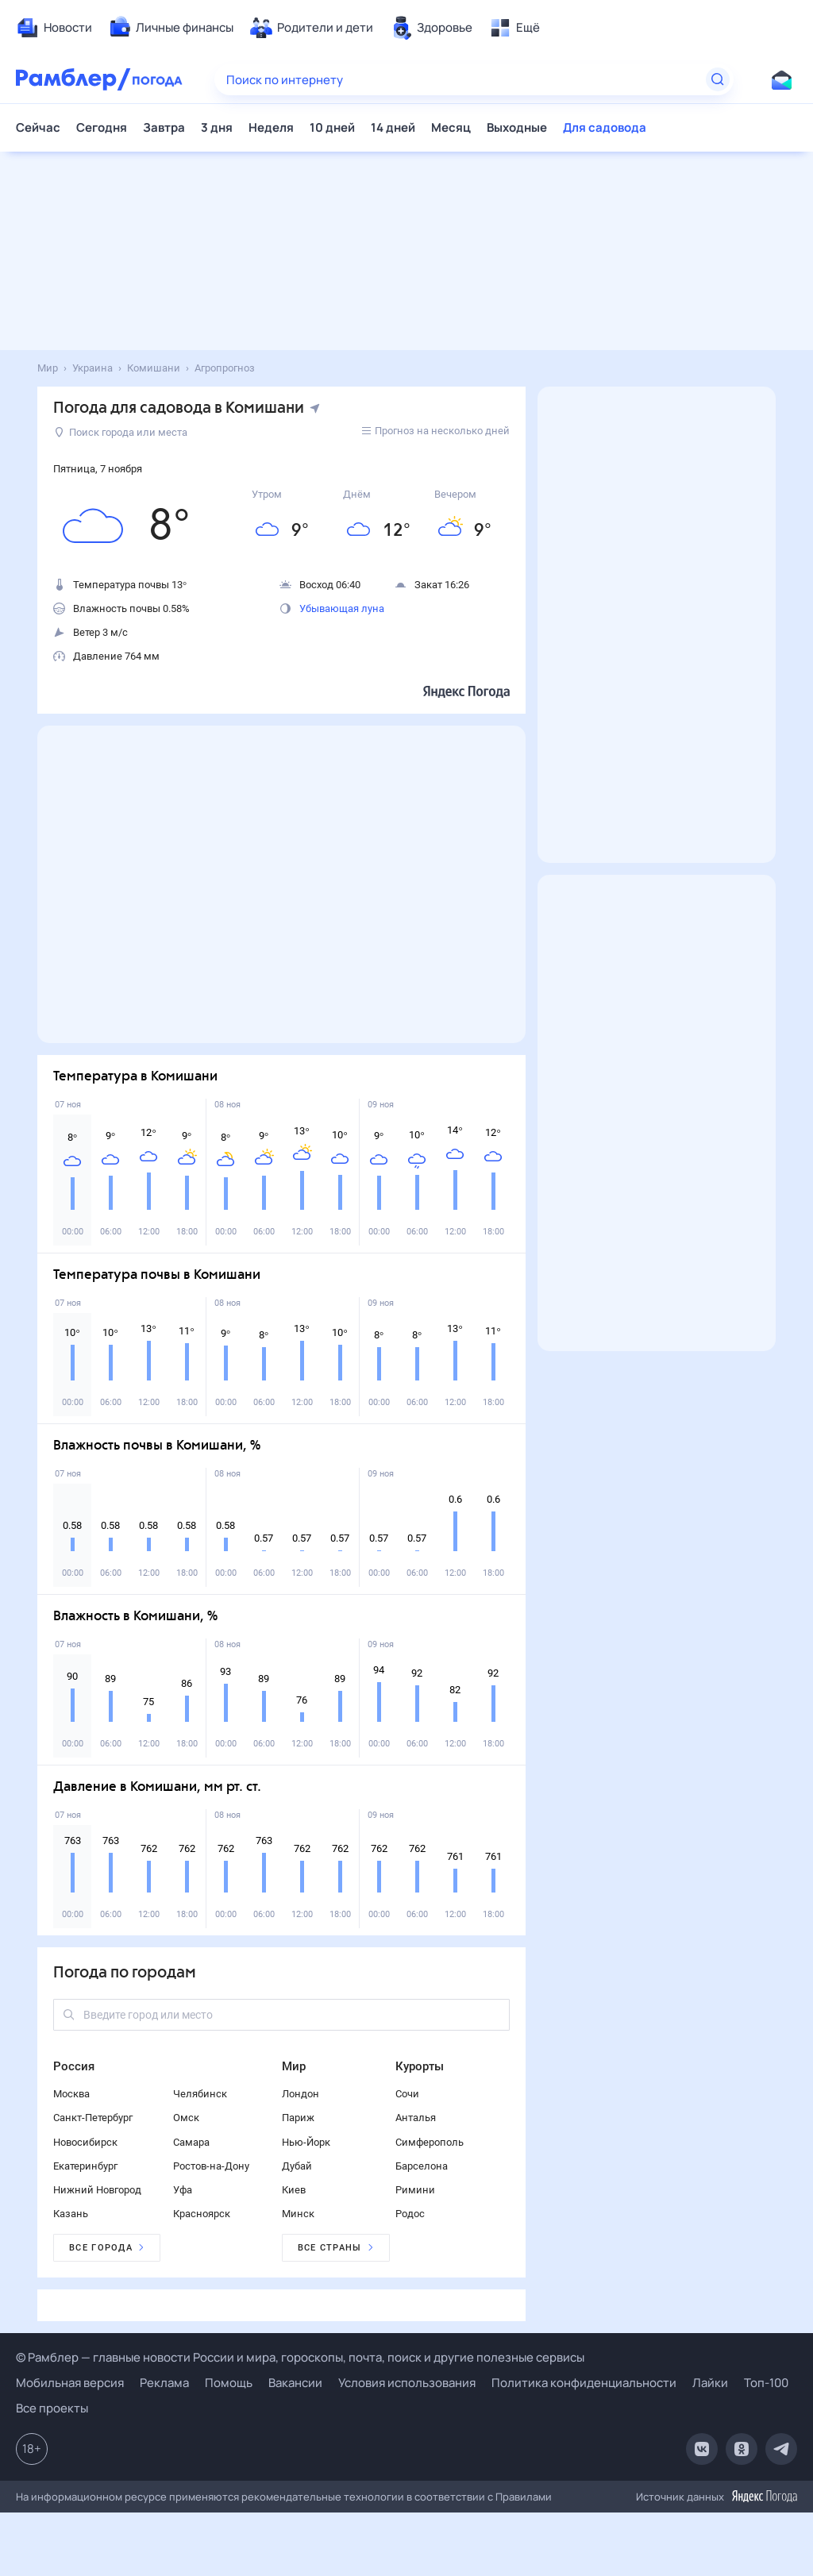 The height and width of the screenshot is (2576, 813). What do you see at coordinates (186, 2118) in the screenshot?
I see `Омск` at bounding box center [186, 2118].